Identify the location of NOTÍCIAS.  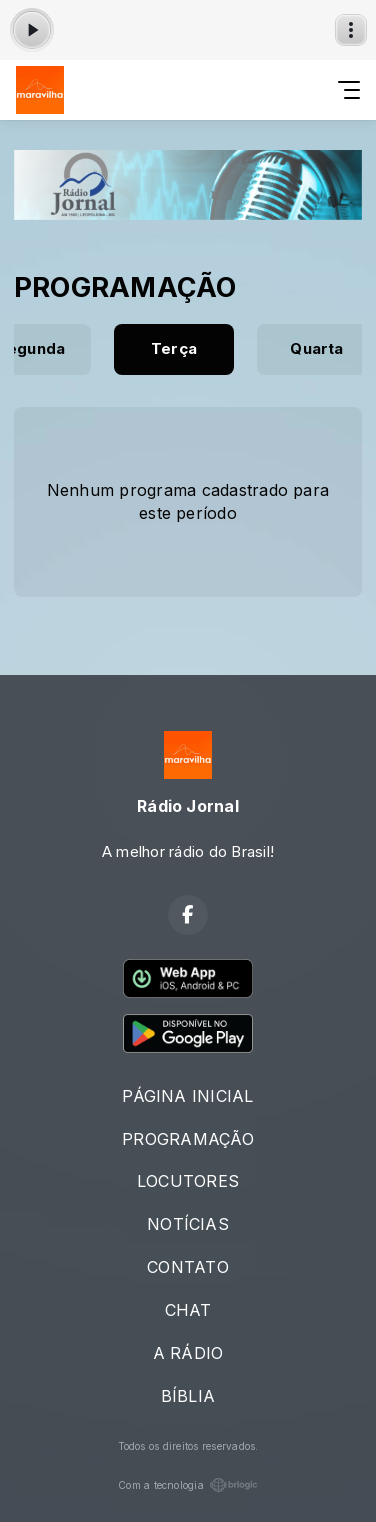
(188, 1224).